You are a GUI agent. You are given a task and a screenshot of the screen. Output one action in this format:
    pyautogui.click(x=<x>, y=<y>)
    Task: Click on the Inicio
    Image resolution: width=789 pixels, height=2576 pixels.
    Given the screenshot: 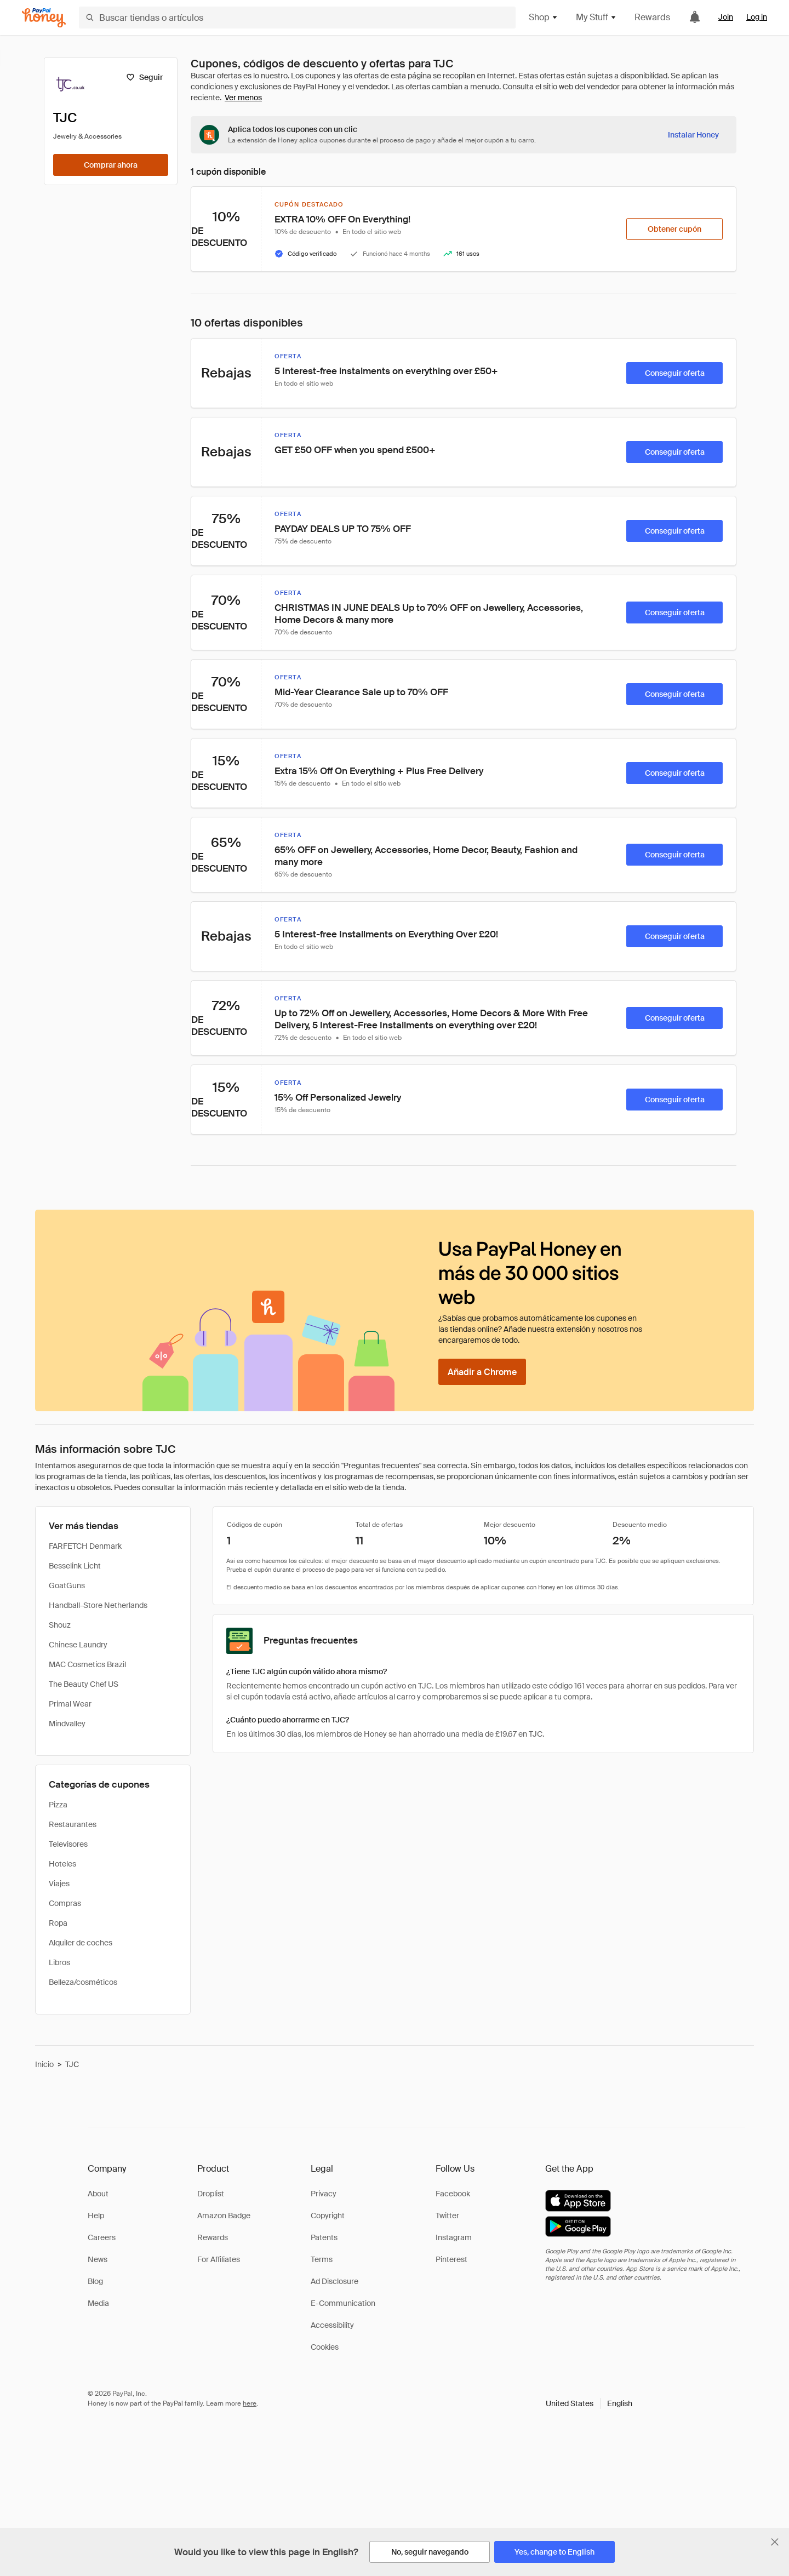 What is the action you would take?
    pyautogui.click(x=44, y=2064)
    